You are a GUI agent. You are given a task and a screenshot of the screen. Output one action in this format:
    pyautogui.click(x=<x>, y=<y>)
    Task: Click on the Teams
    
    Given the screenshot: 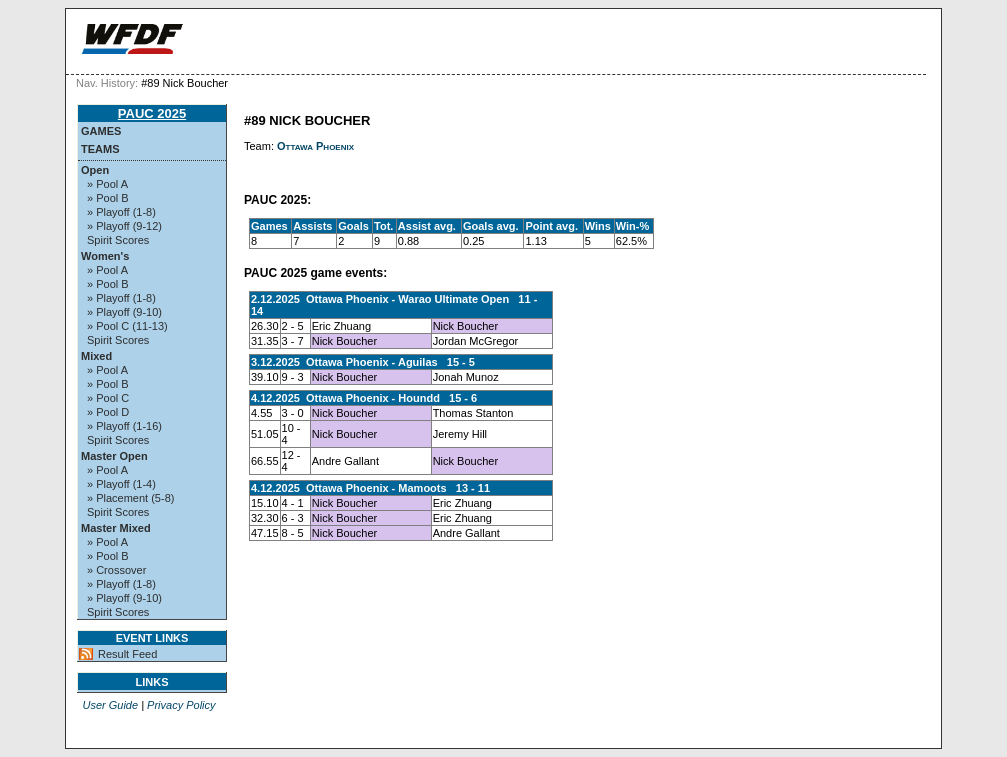 What is the action you would take?
    pyautogui.click(x=100, y=149)
    